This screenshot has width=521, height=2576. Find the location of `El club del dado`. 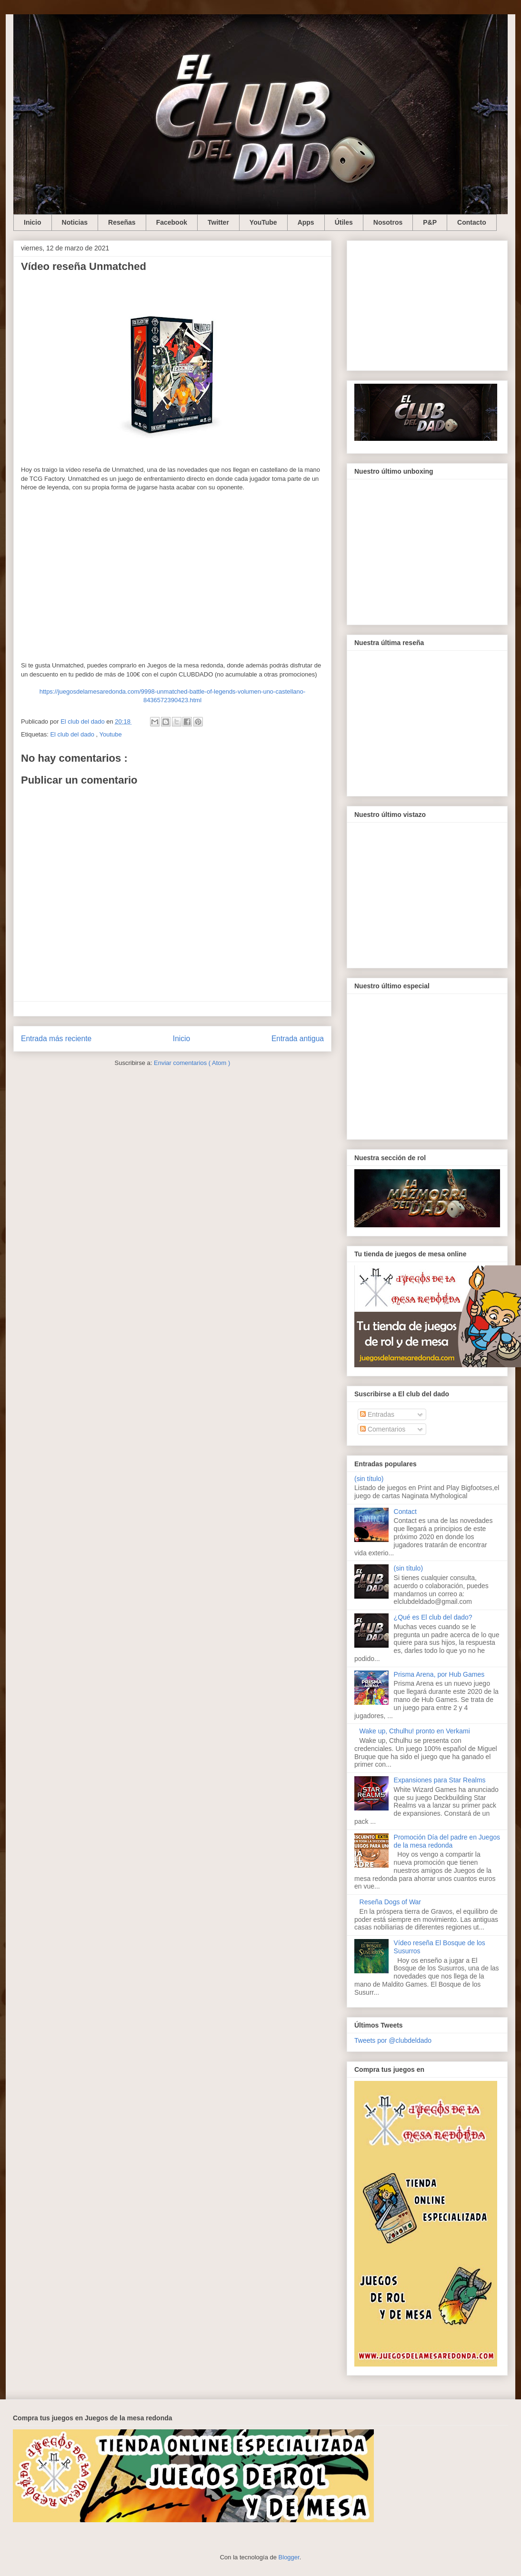

El club del dado is located at coordinates (73, 734).